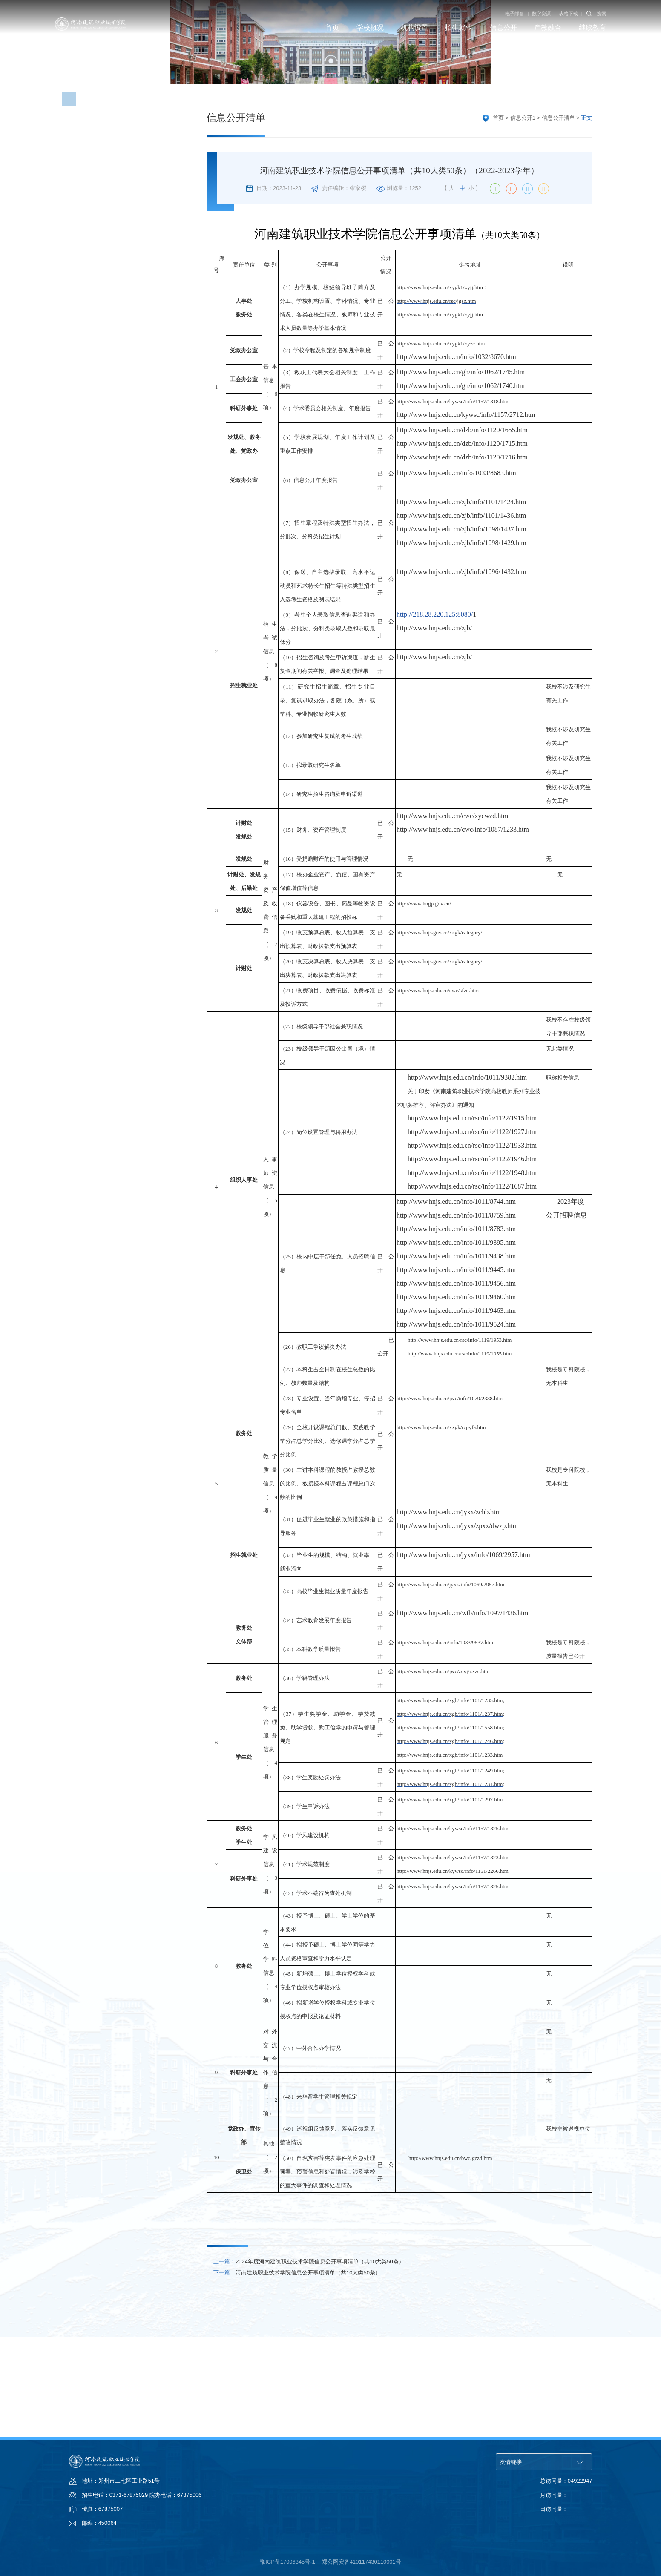 The height and width of the screenshot is (2576, 661). I want to click on 机构设置, so click(414, 27).